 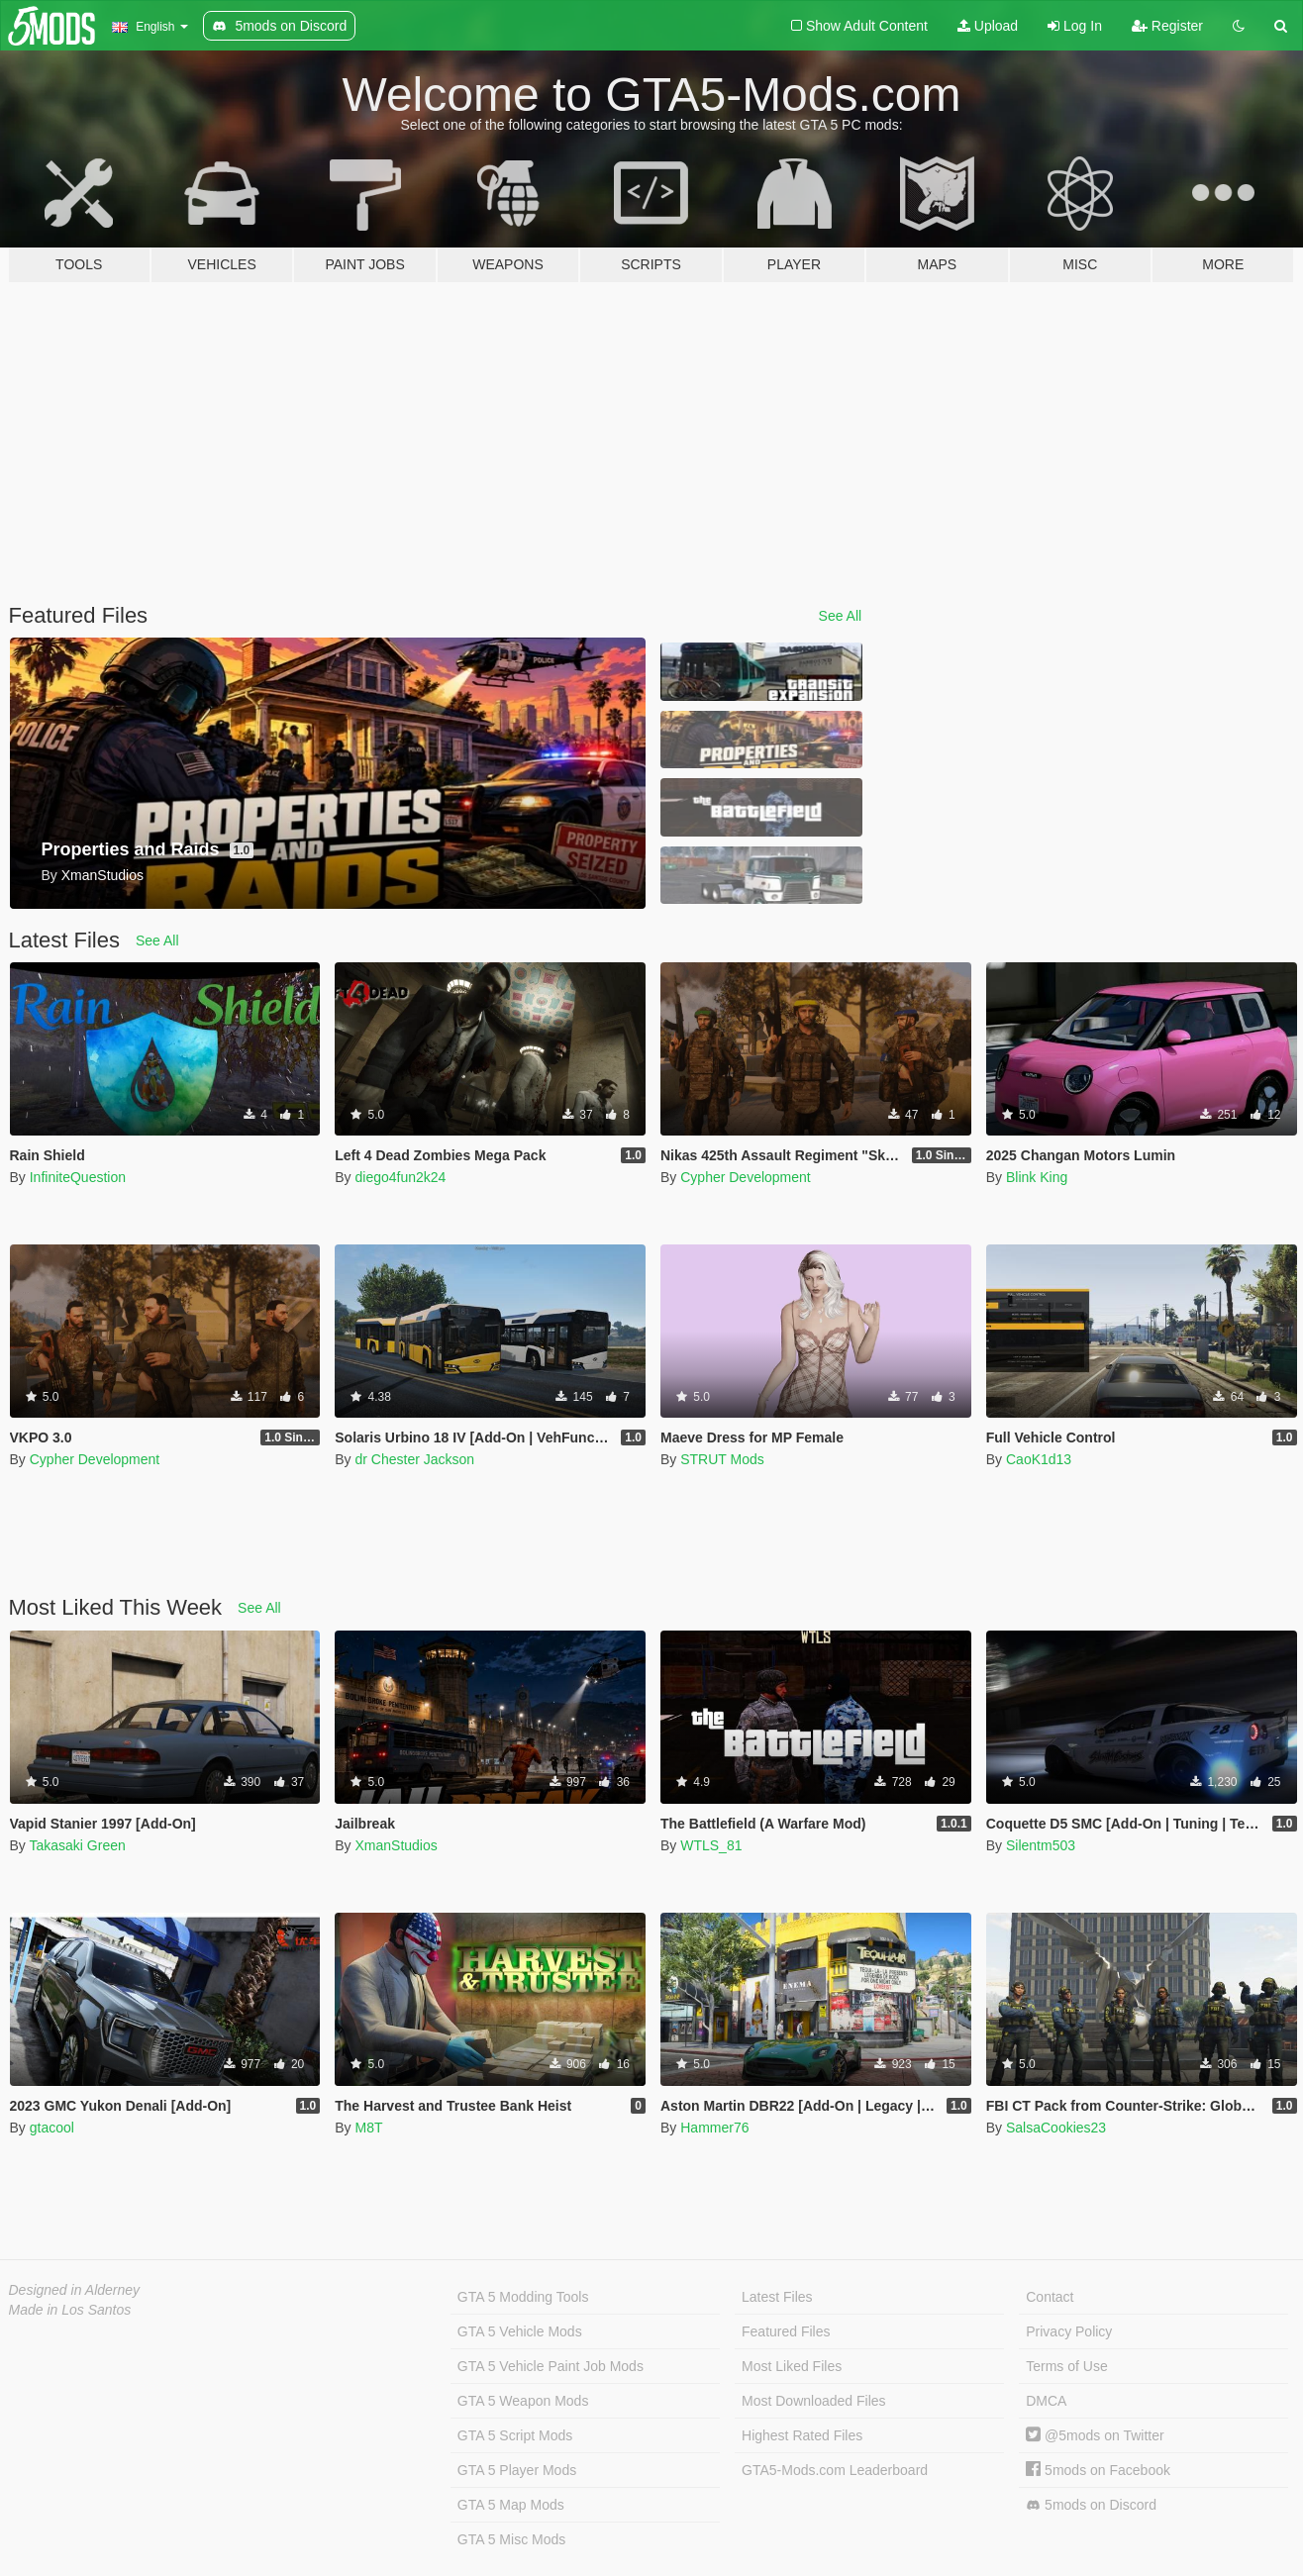 I want to click on GTA 5 Player Mods, so click(x=516, y=2470).